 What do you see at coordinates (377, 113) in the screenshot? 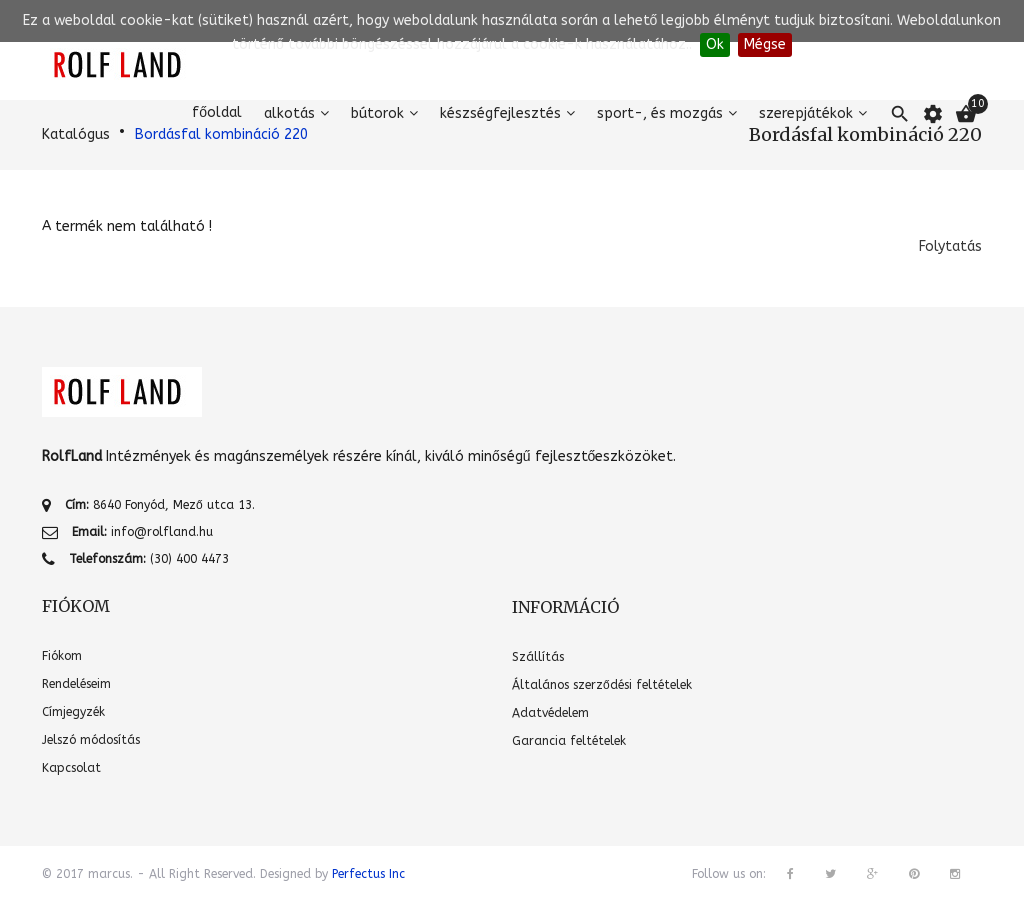
I see `Bútorok` at bounding box center [377, 113].